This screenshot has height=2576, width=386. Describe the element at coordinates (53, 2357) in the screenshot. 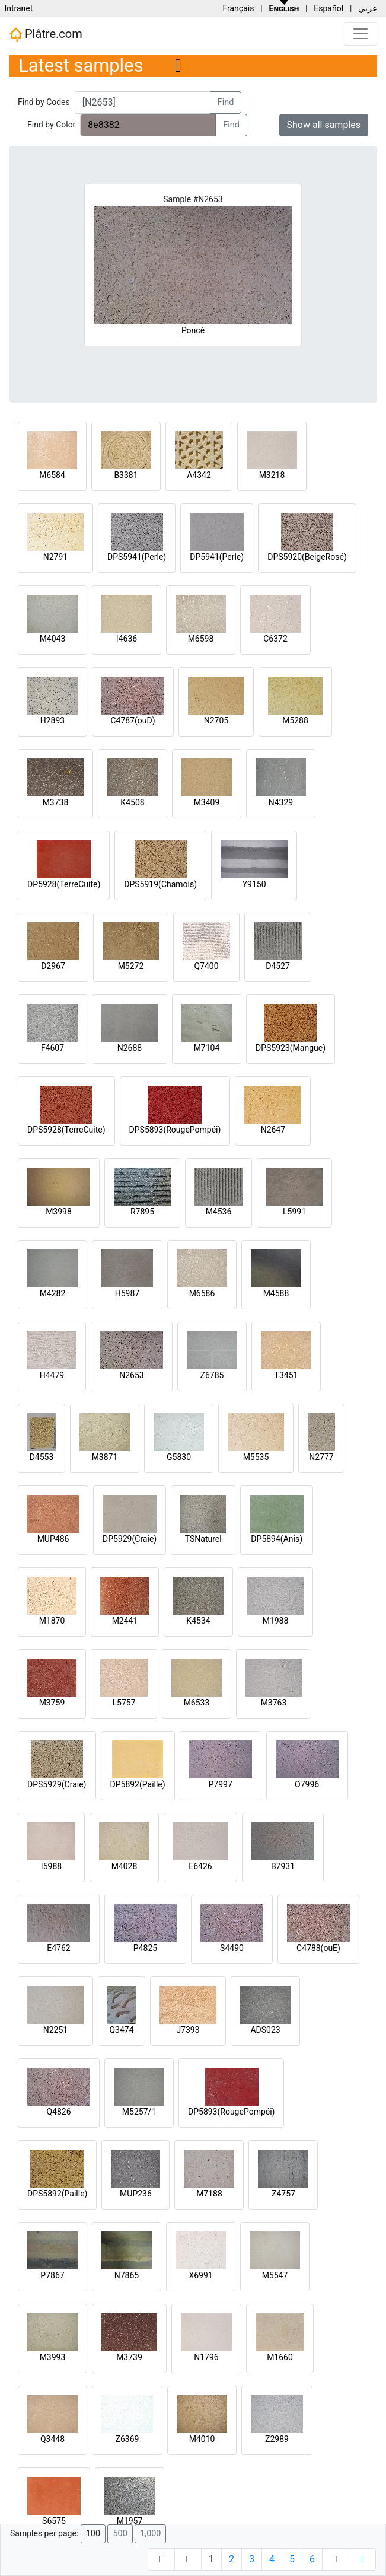

I see `M3993` at that location.